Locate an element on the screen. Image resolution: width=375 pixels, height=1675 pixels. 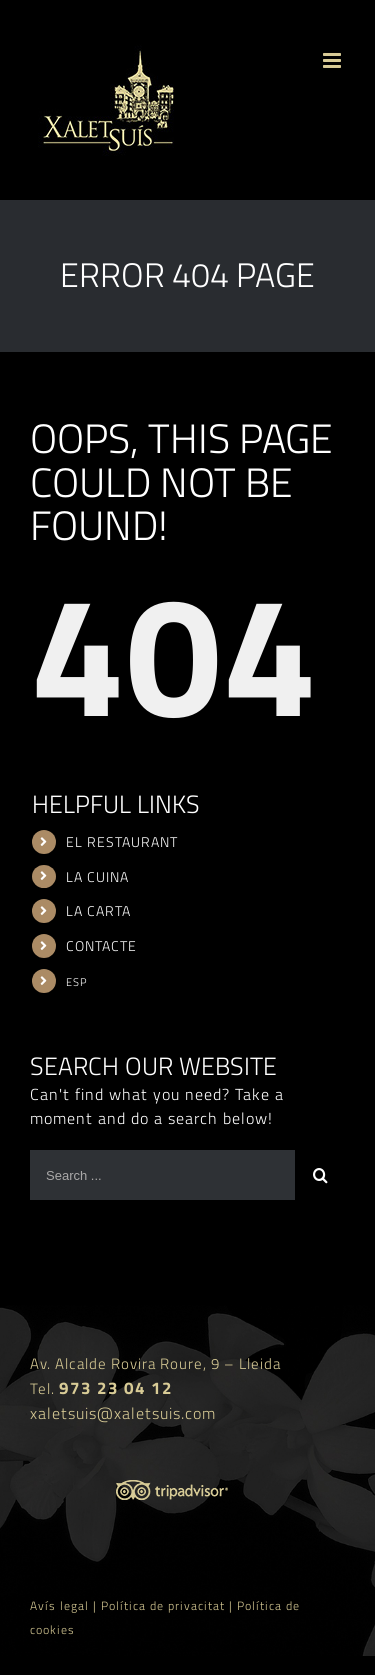
Política de privacitat | is located at coordinates (169, 1605).